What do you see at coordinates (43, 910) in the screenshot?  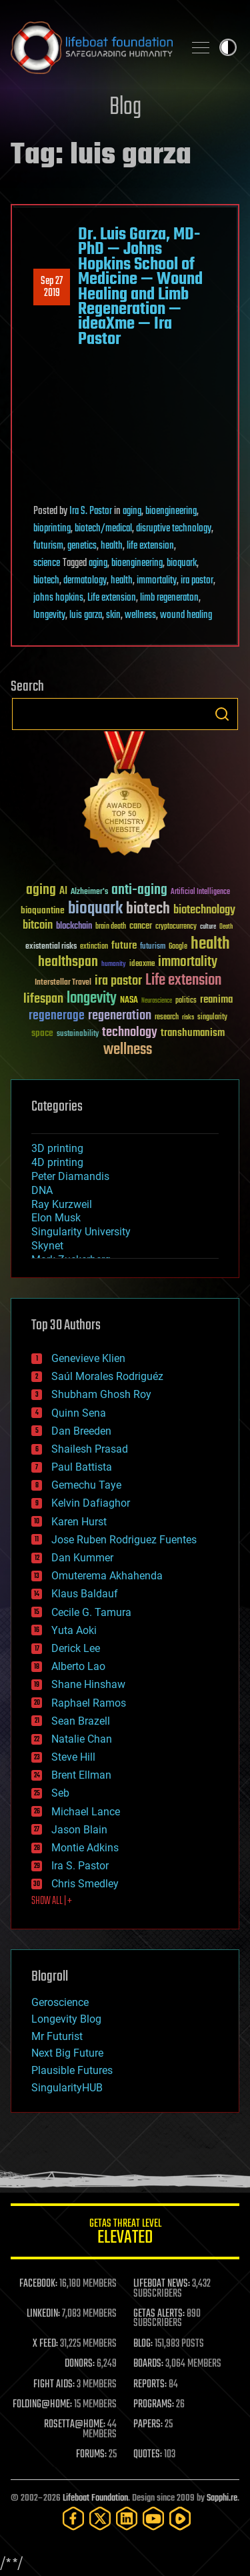 I see `bioquantine [bioquantine (50 items)]` at bounding box center [43, 910].